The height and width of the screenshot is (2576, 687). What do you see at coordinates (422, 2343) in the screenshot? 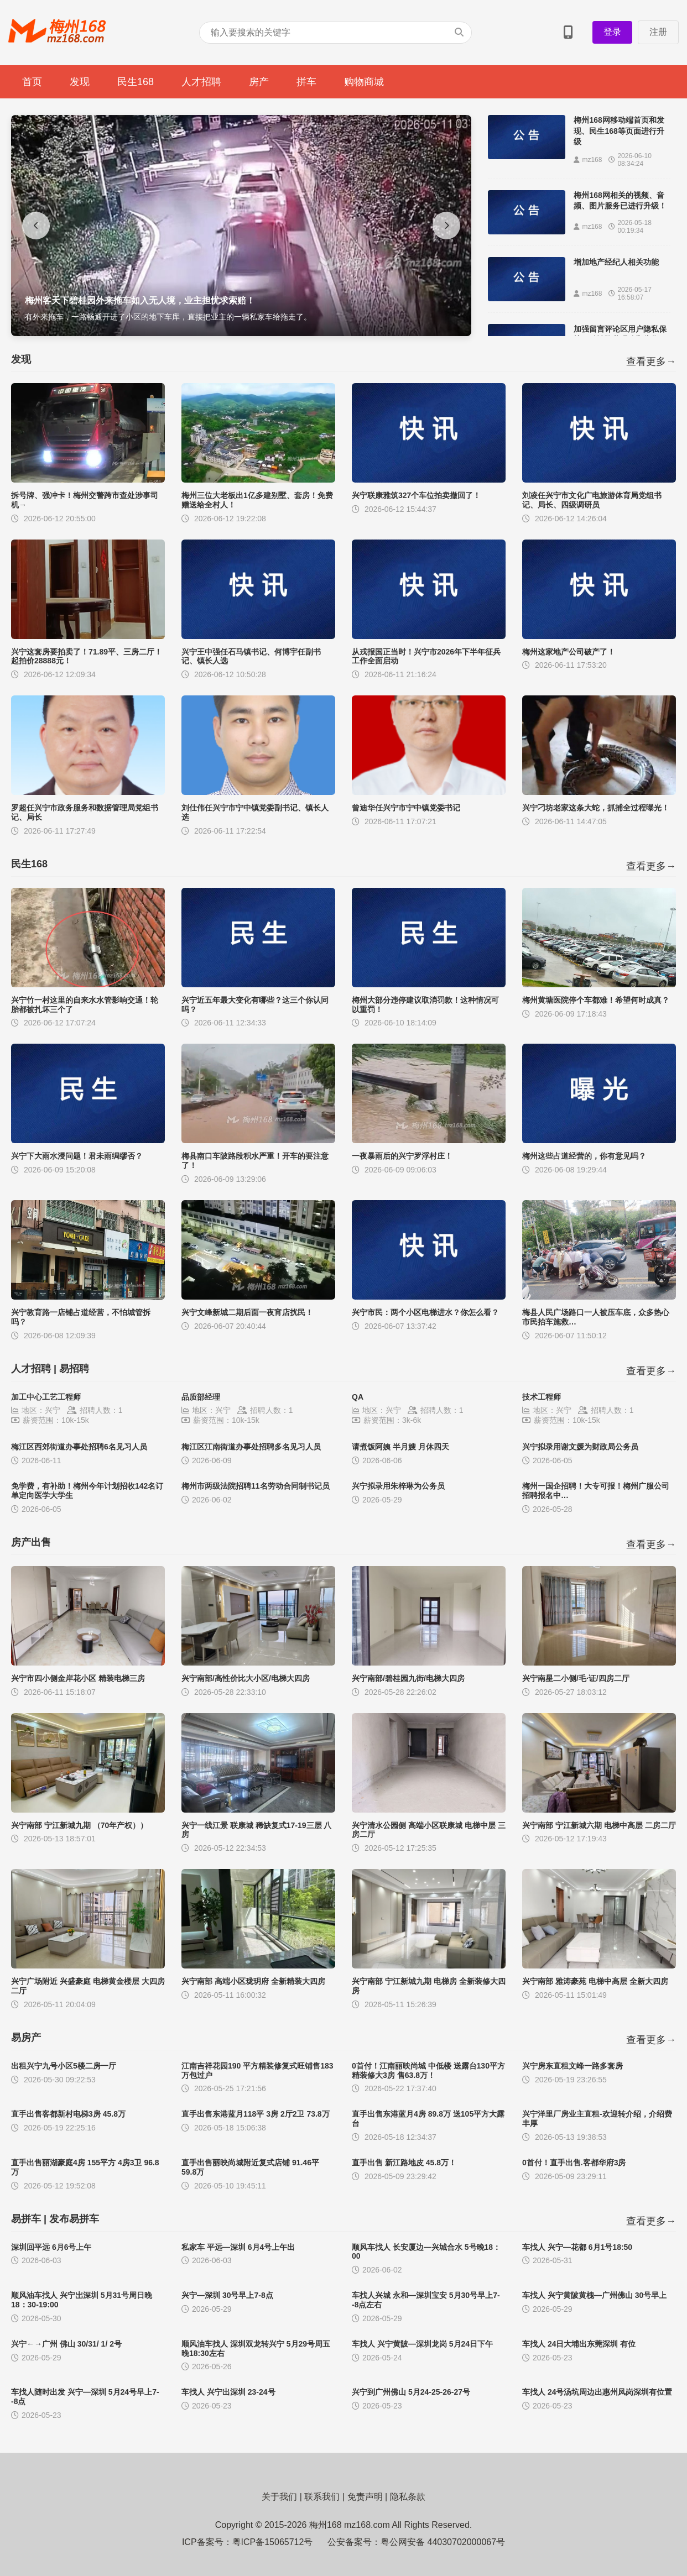
I see `车找人 兴宁黄陂—深圳龙岗 5月24日下午` at bounding box center [422, 2343].